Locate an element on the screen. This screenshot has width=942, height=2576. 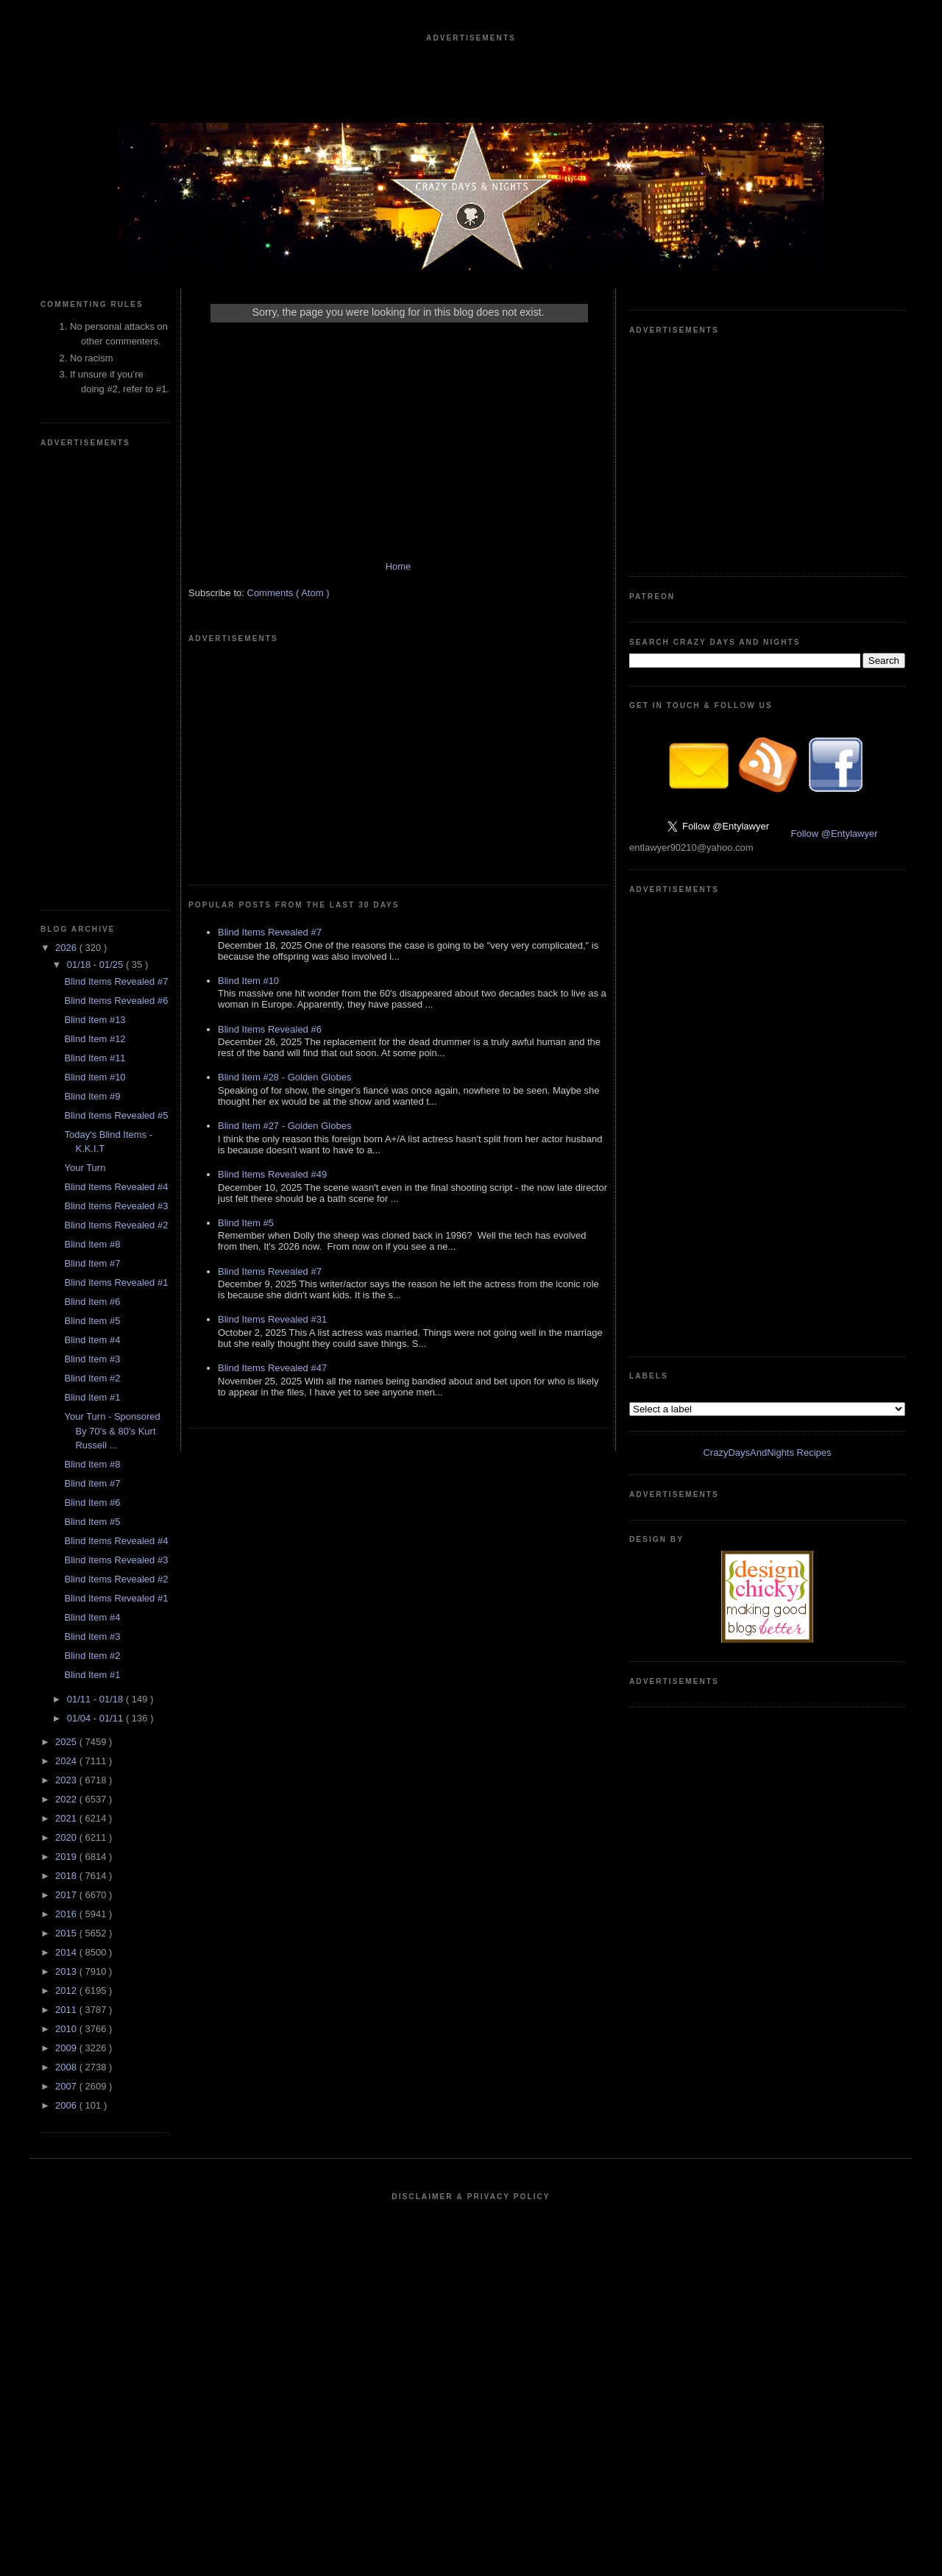
2008 is located at coordinates (67, 2067).